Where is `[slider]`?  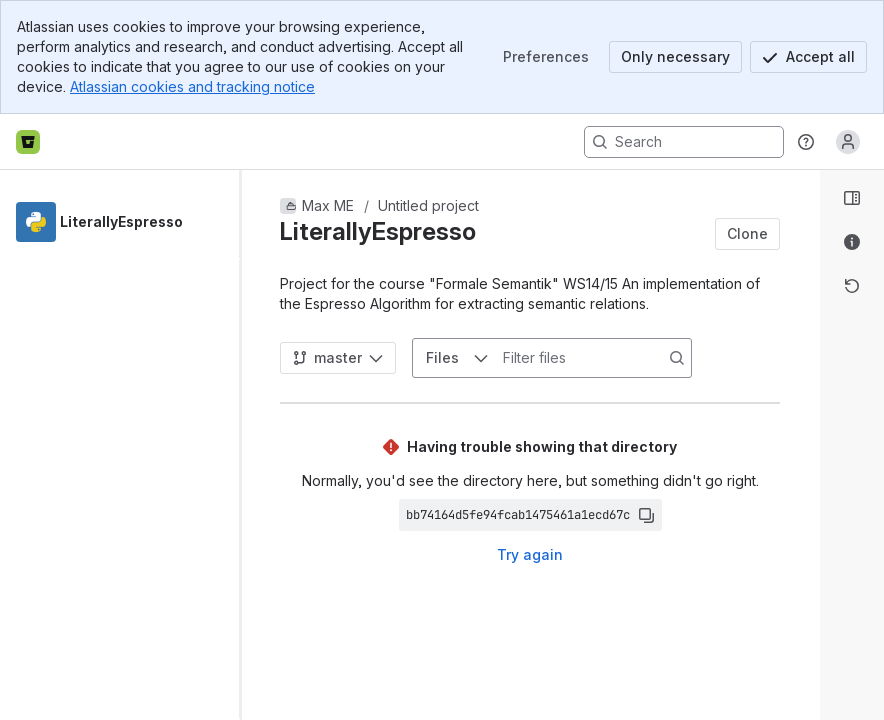
[slider] is located at coordinates (248, 445).